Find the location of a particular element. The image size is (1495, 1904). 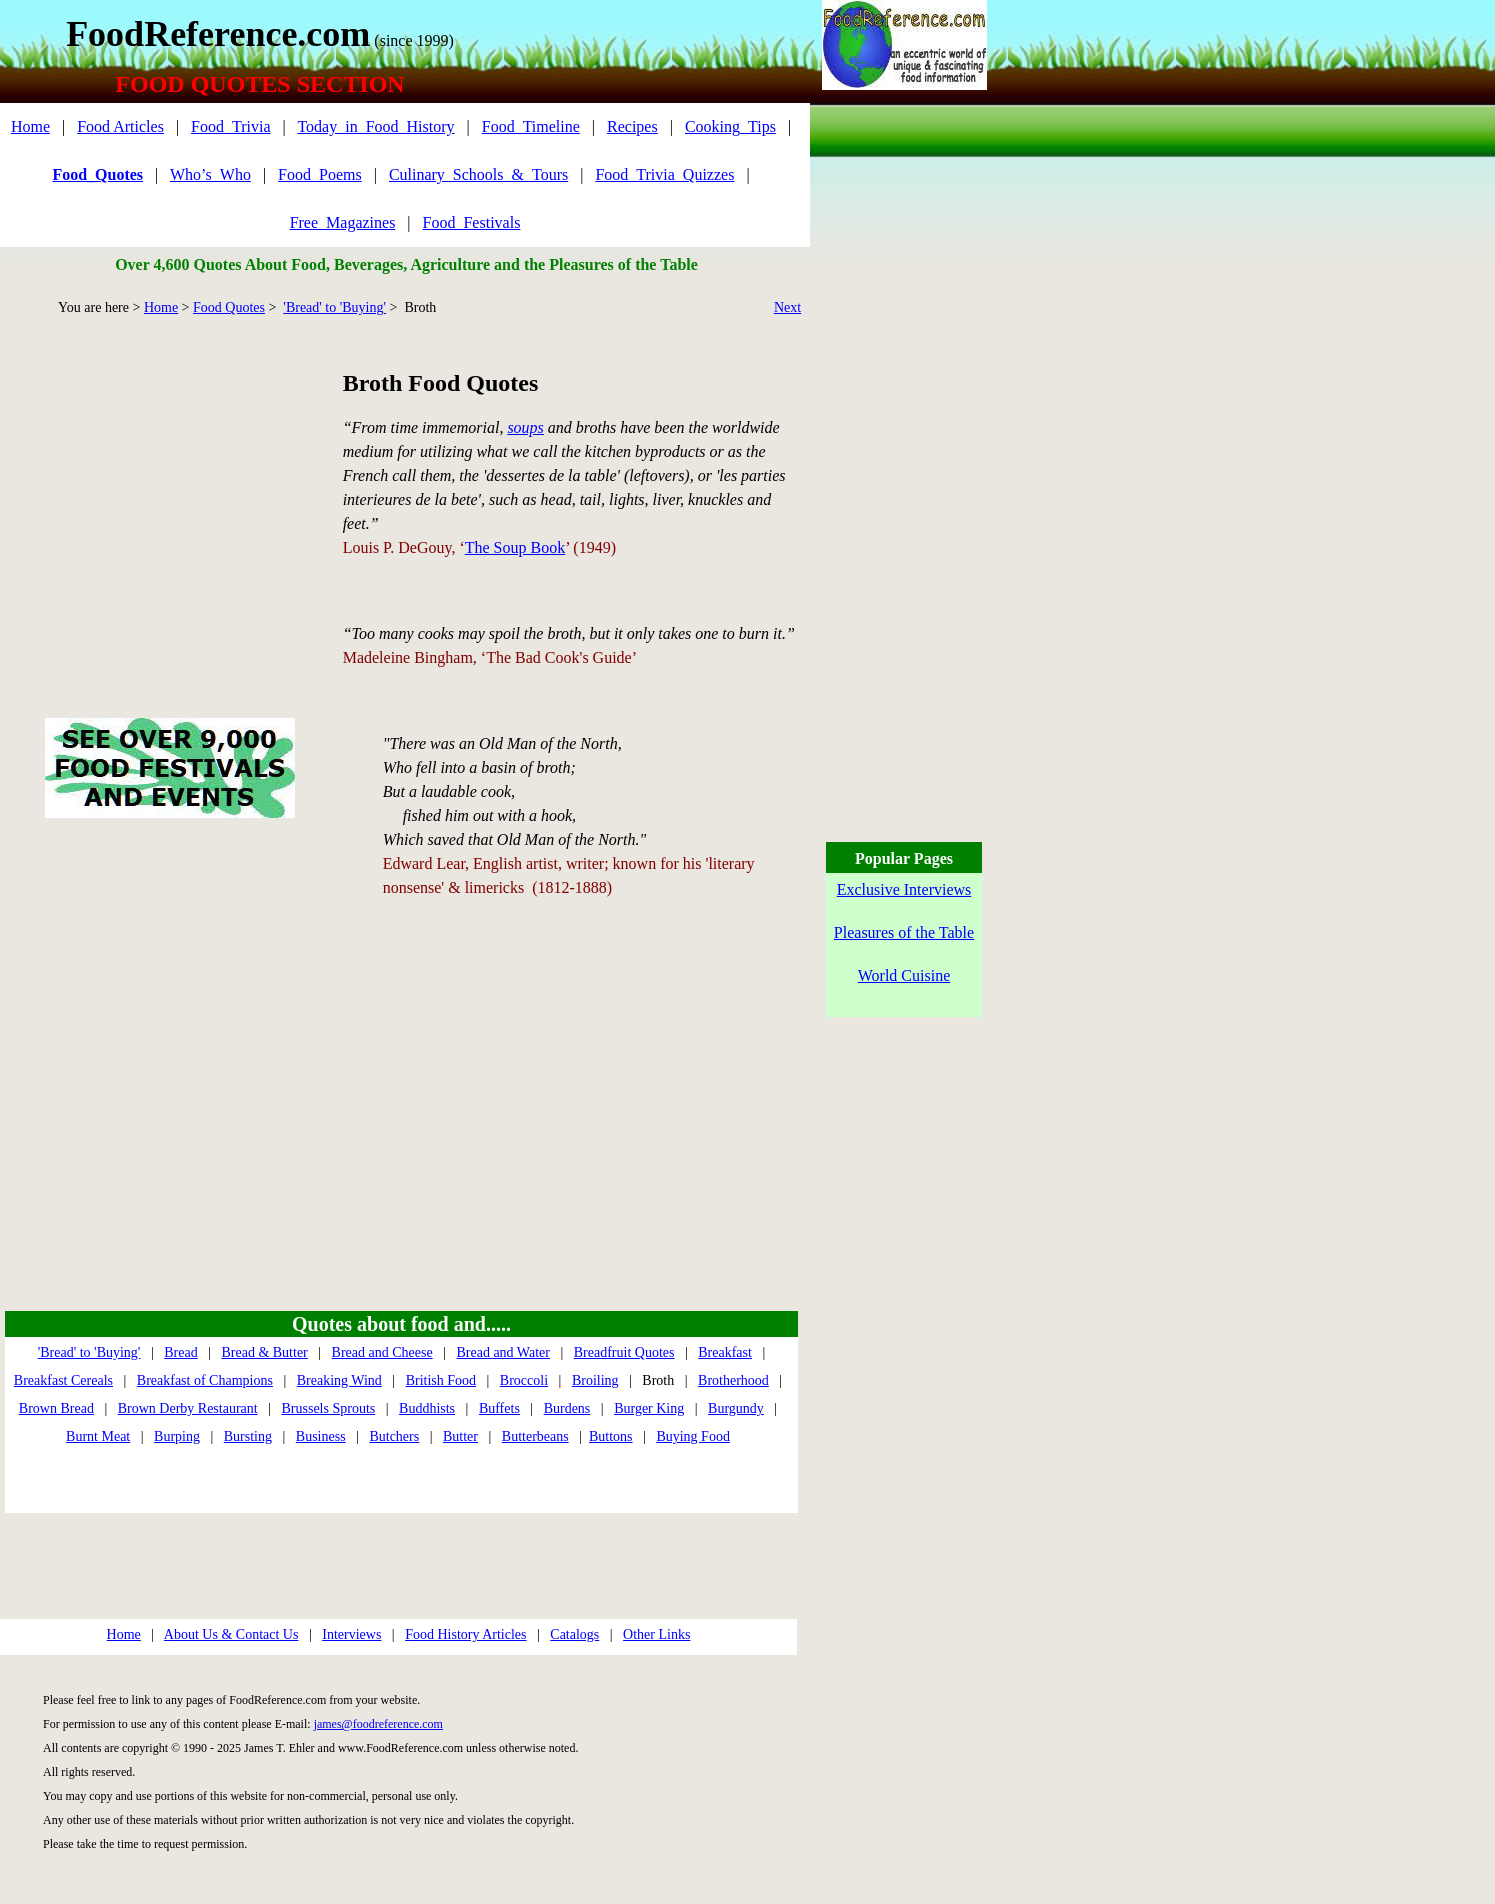

Bread is located at coordinates (180, 1352).